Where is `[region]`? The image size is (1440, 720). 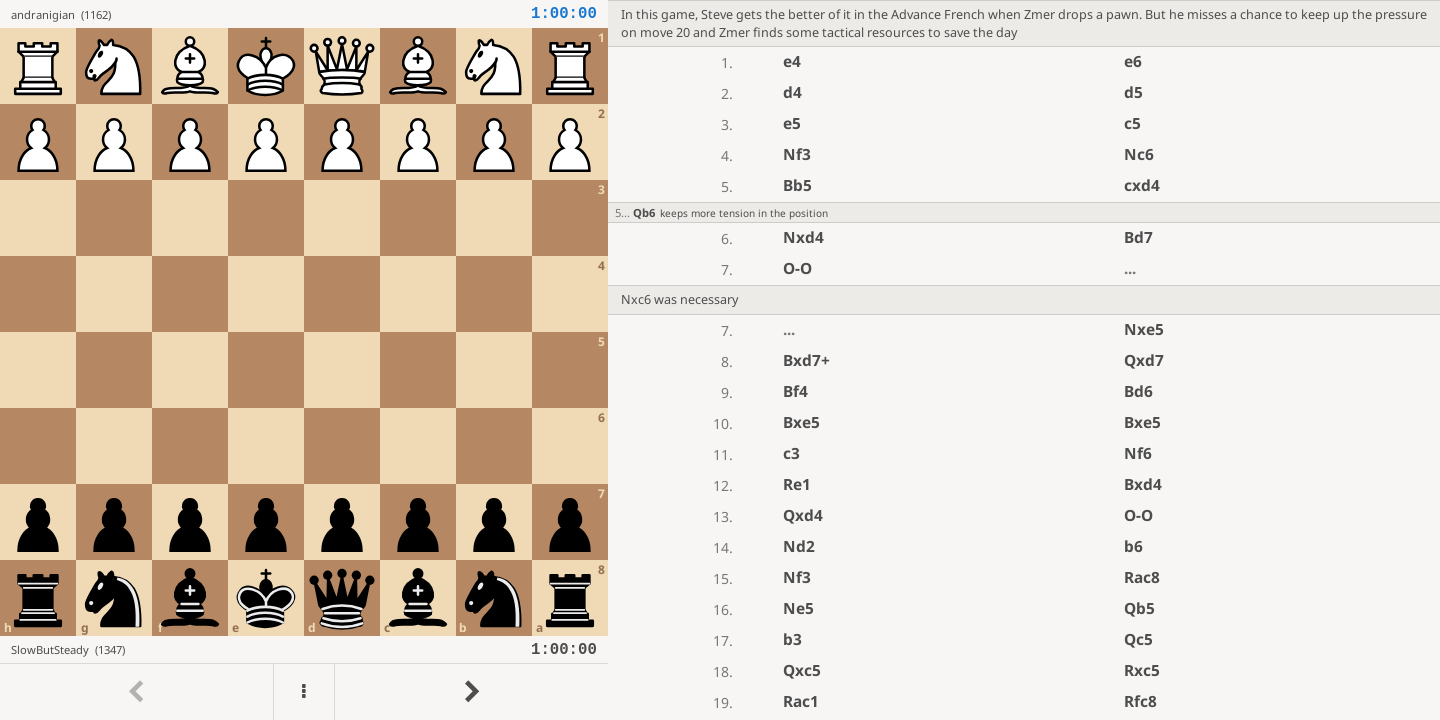 [region] is located at coordinates (720, 360).